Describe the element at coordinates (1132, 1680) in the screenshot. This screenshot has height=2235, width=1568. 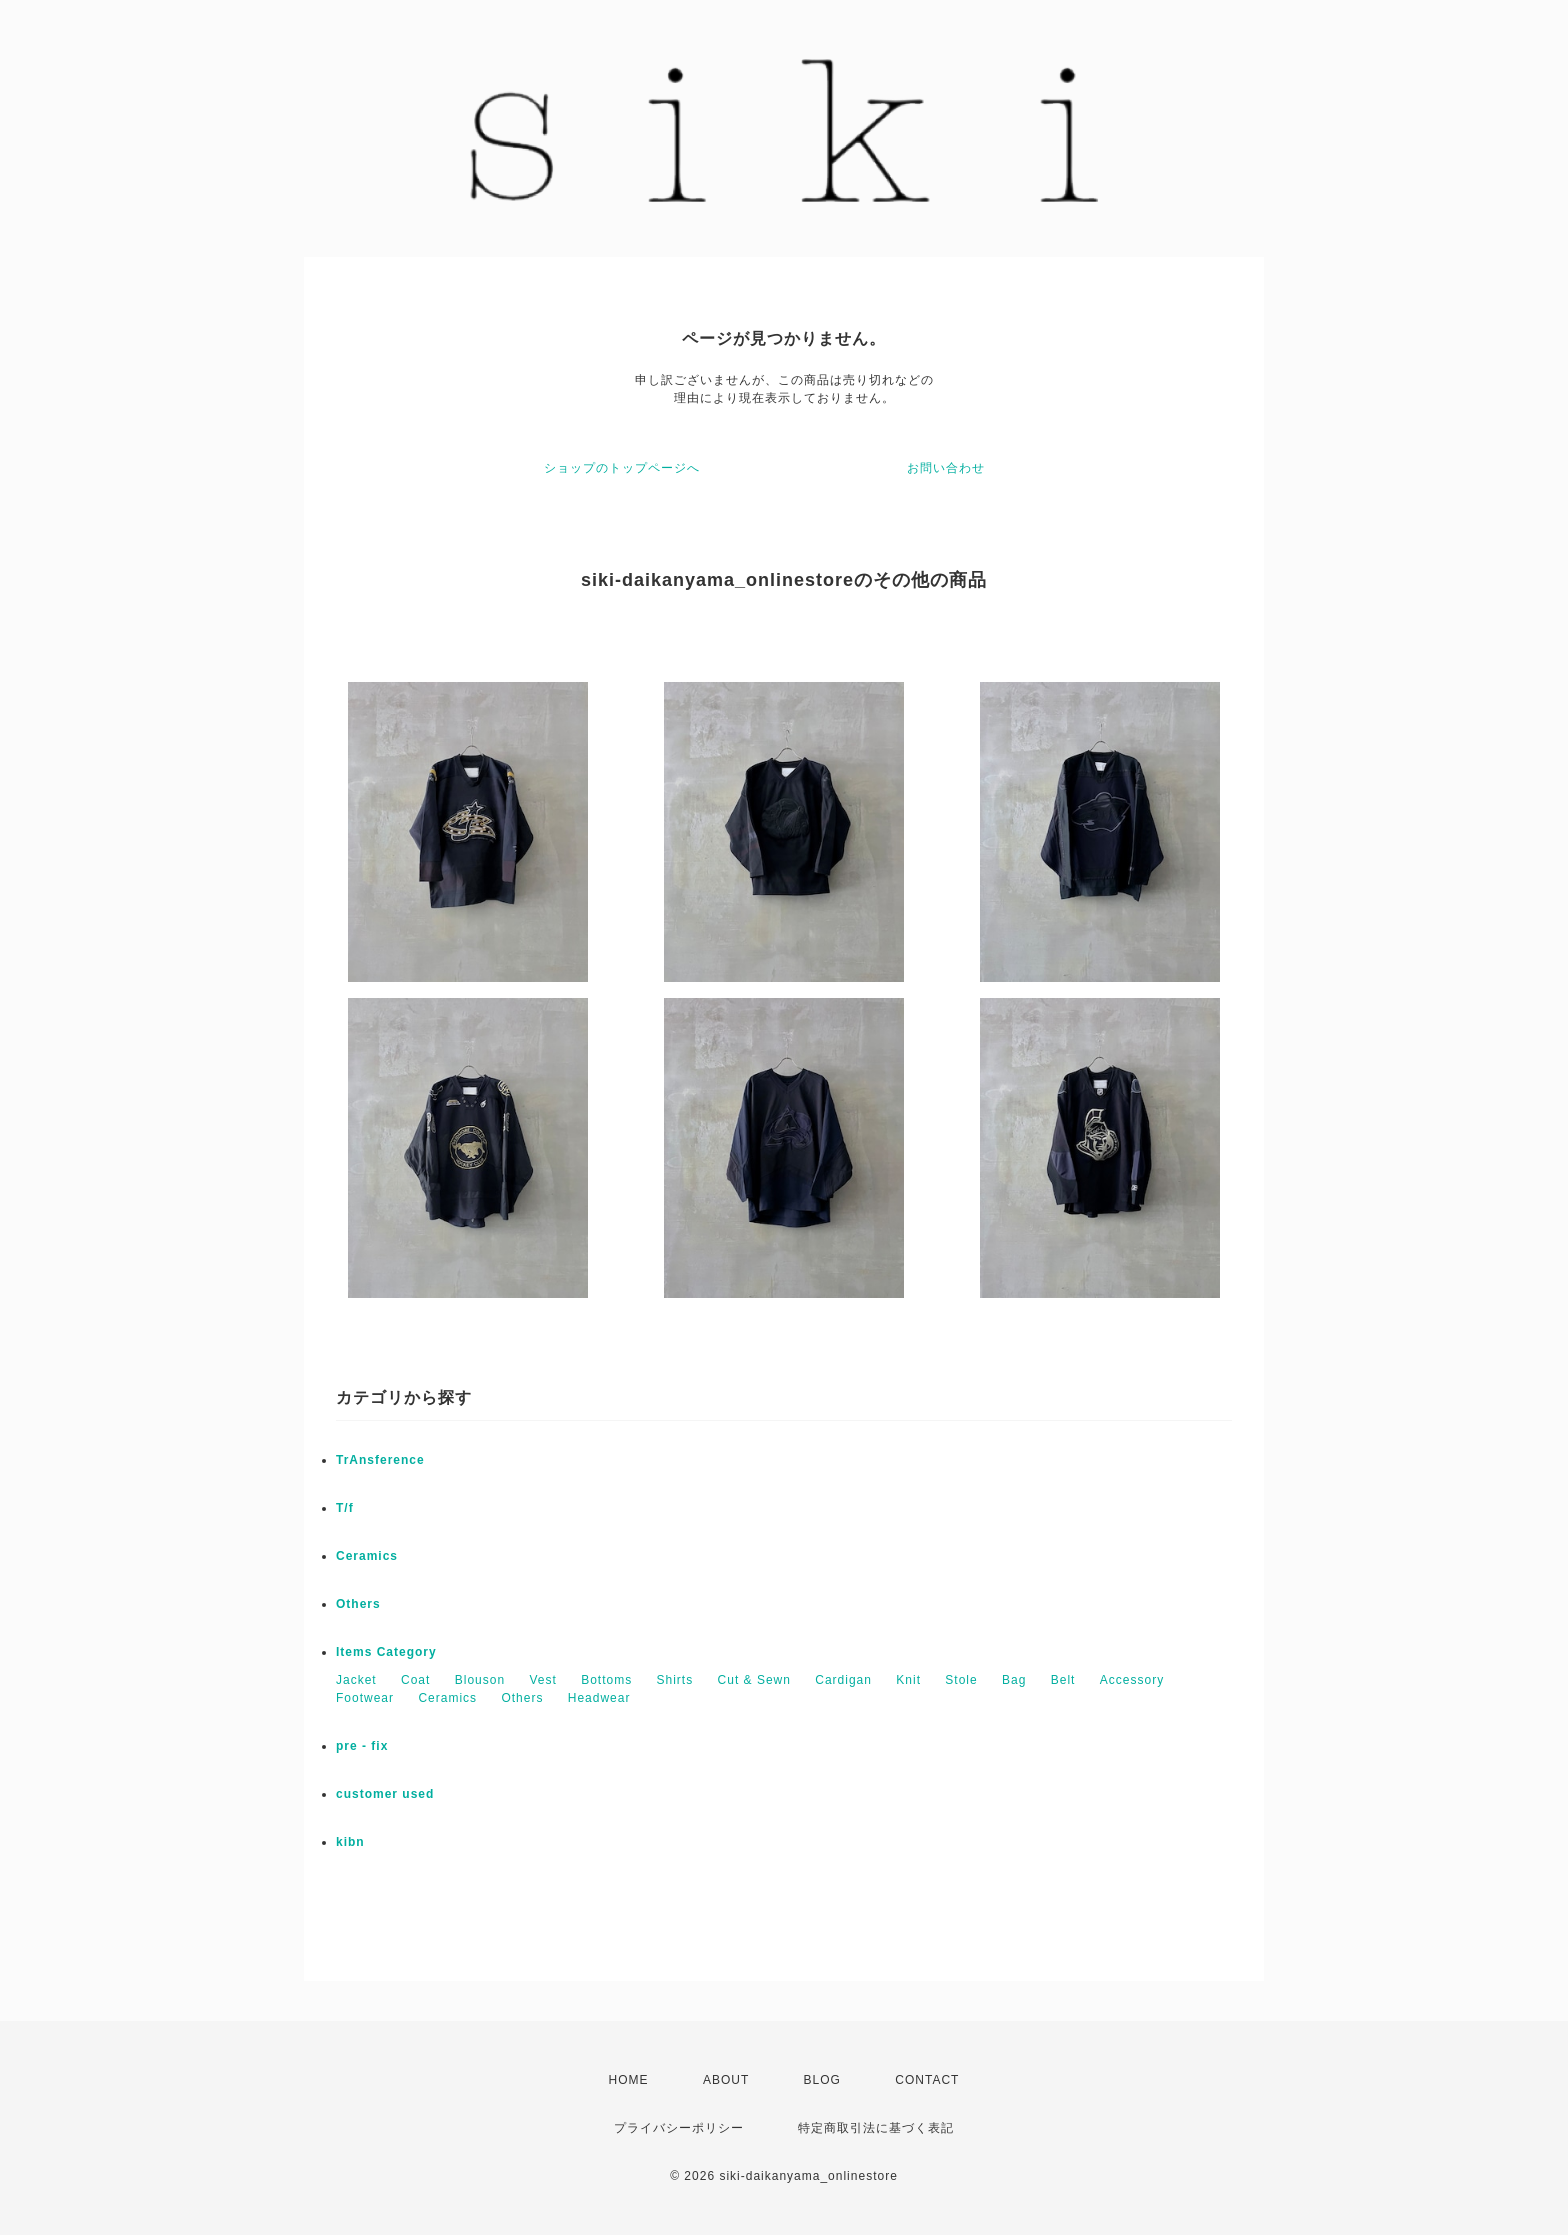
I see `Accessory` at that location.